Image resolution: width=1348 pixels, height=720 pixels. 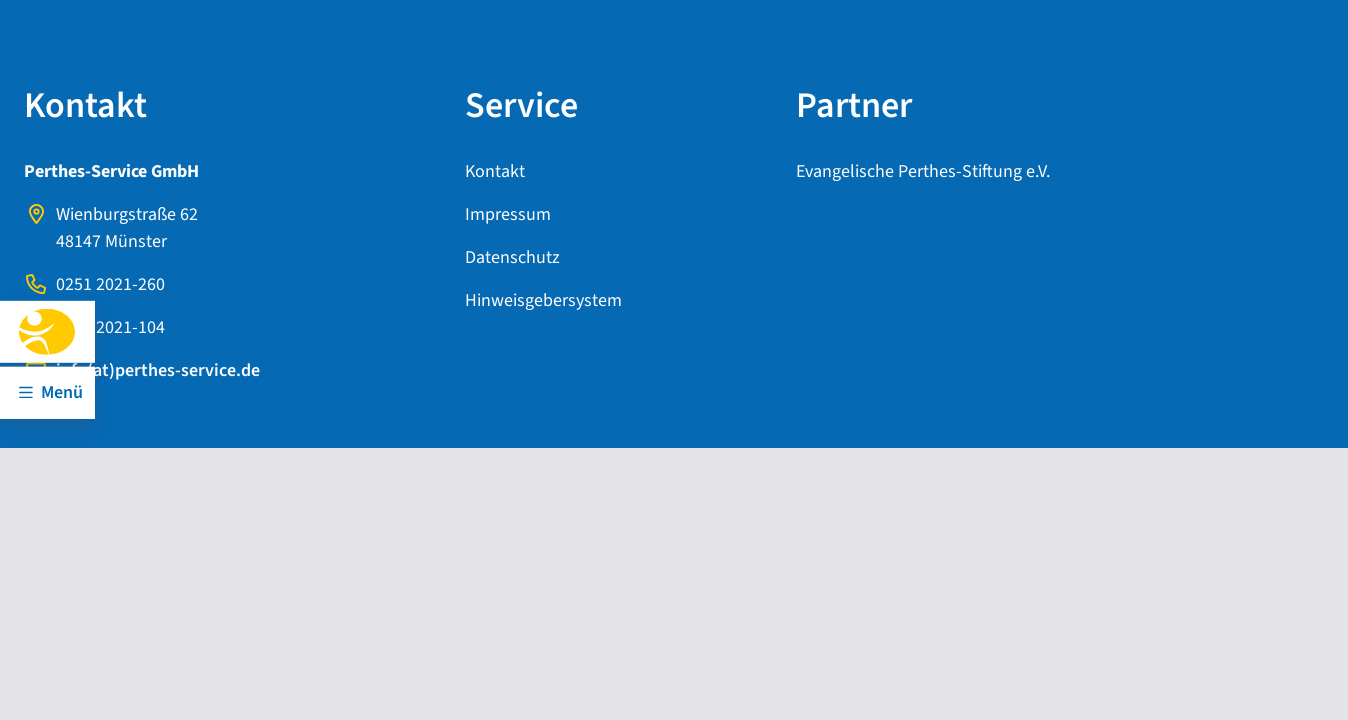 What do you see at coordinates (543, 300) in the screenshot?
I see `Hinweisgebersystem` at bounding box center [543, 300].